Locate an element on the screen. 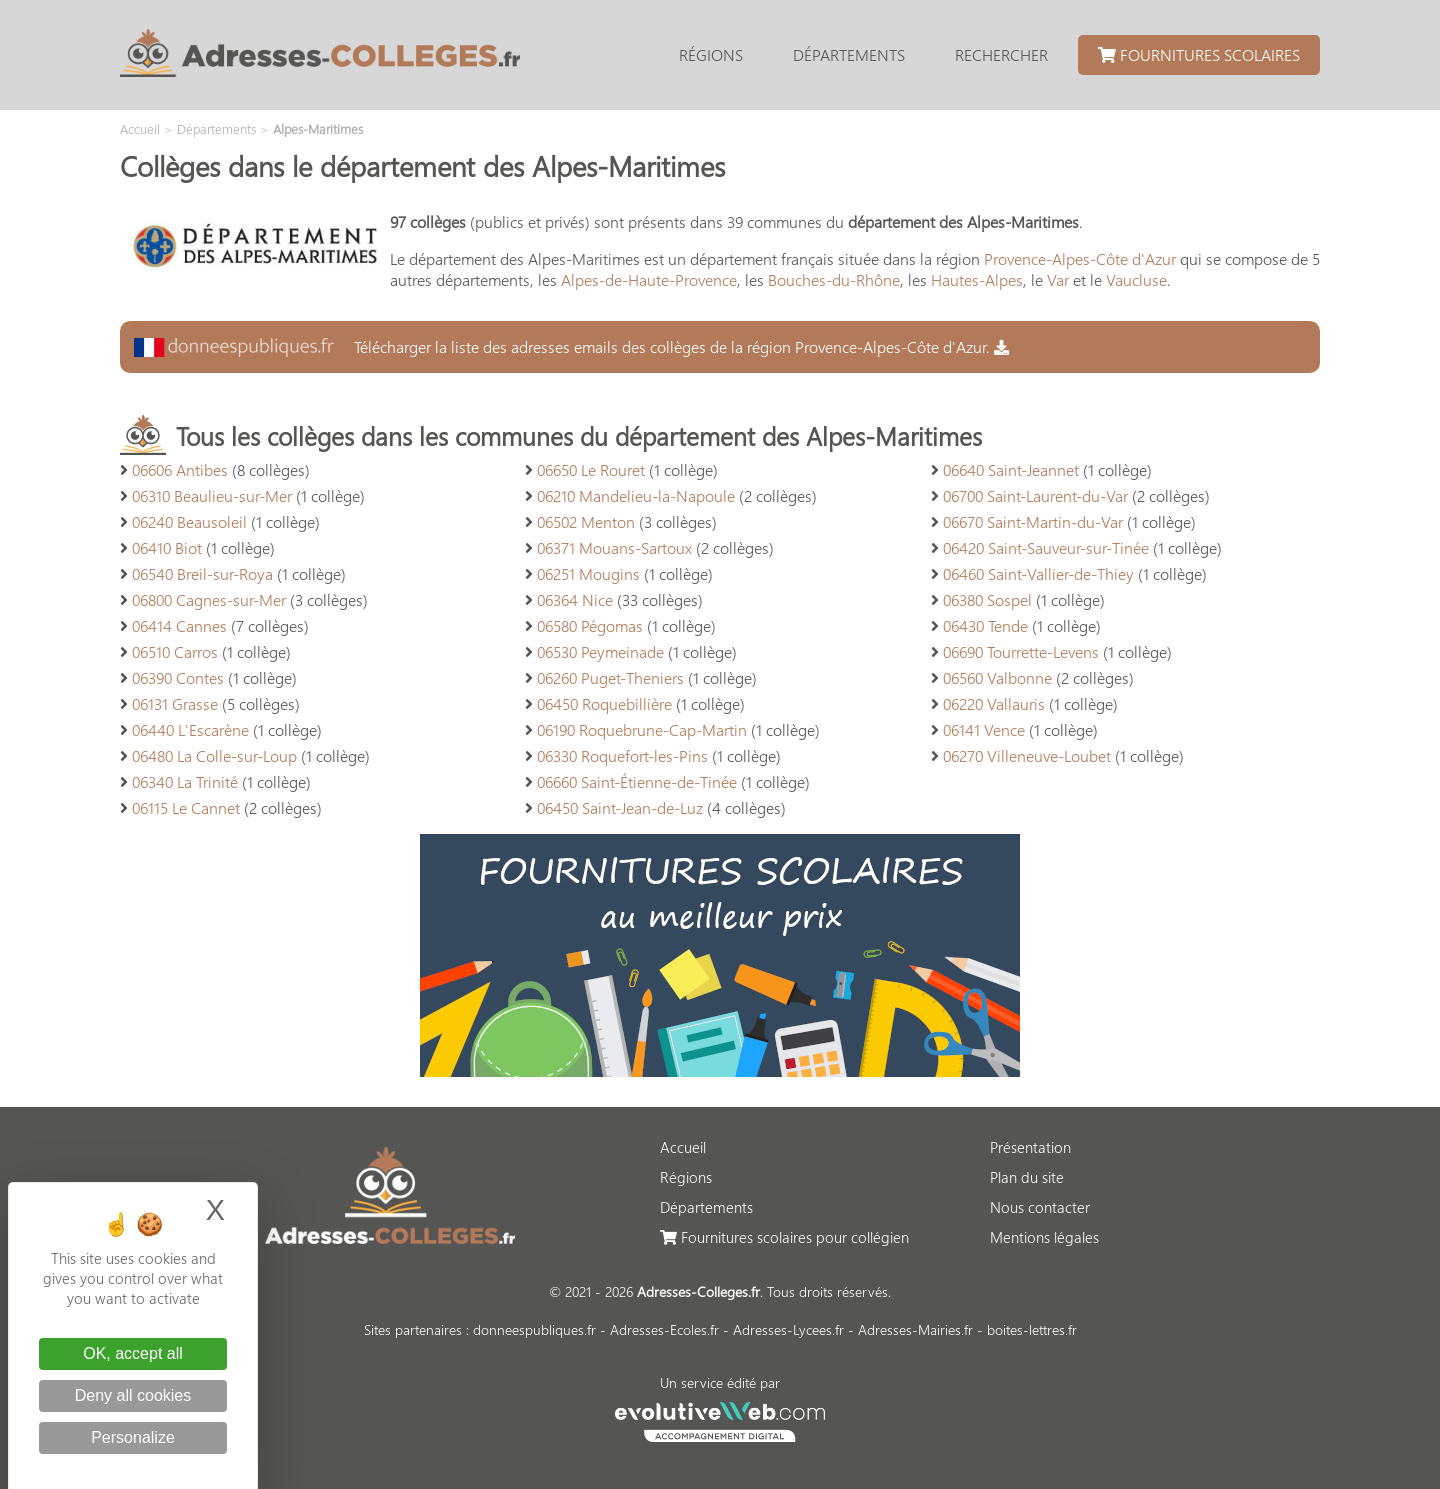  06115 Le Cannet is located at coordinates (186, 807).